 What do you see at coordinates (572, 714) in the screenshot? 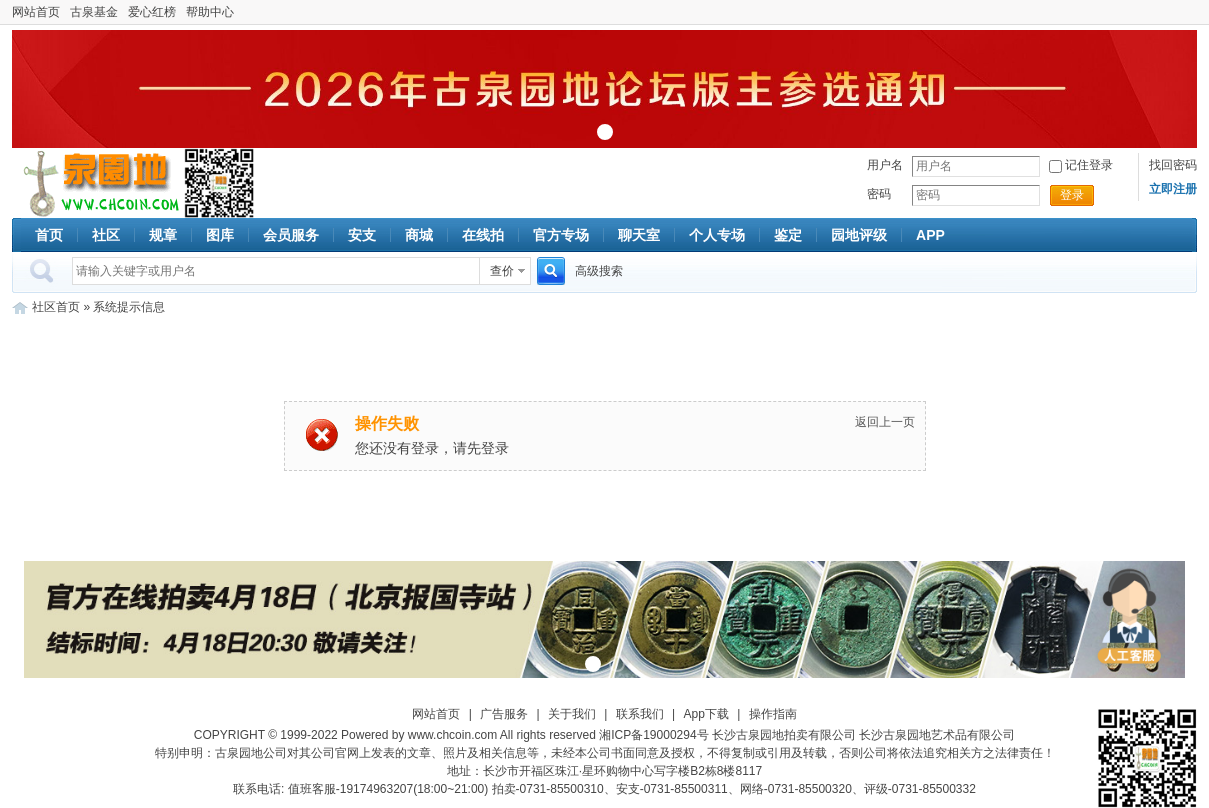
I see `关于我们` at bounding box center [572, 714].